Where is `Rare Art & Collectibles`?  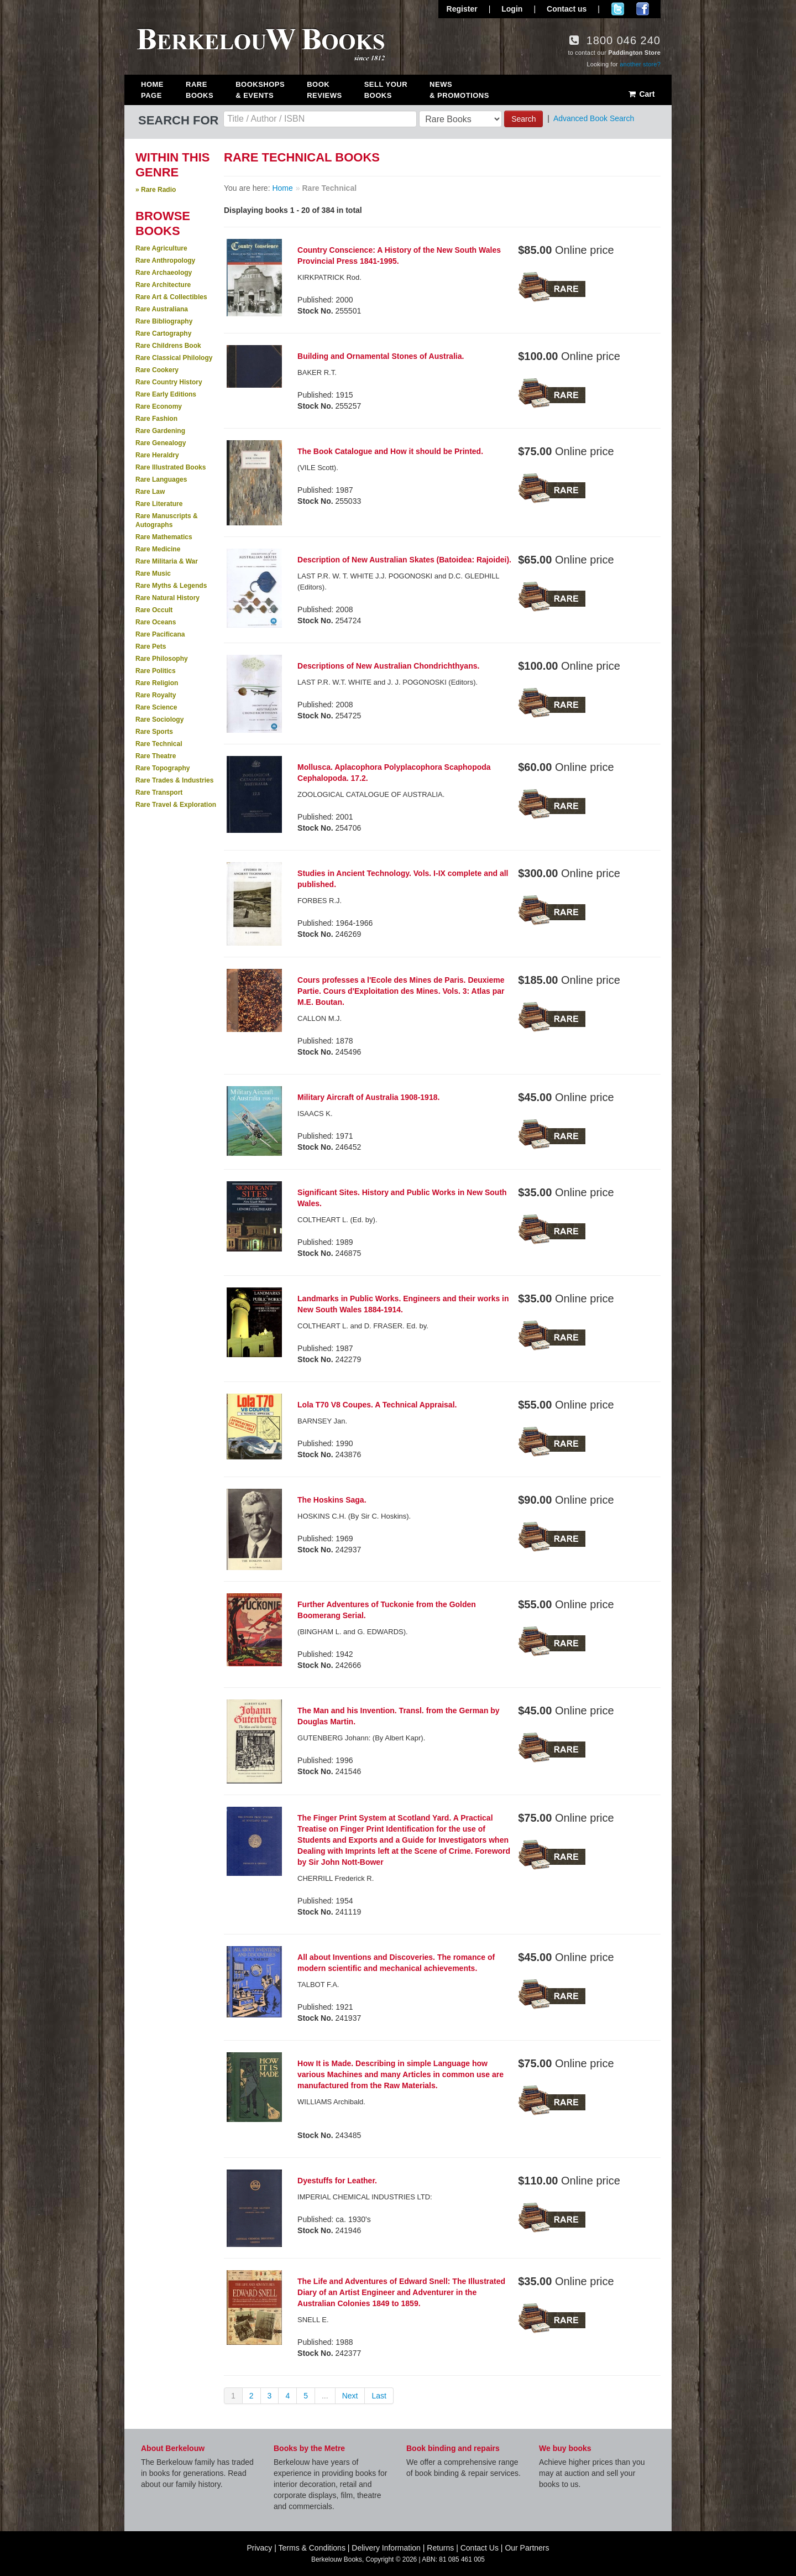 Rare Art & Collectibles is located at coordinates (171, 297).